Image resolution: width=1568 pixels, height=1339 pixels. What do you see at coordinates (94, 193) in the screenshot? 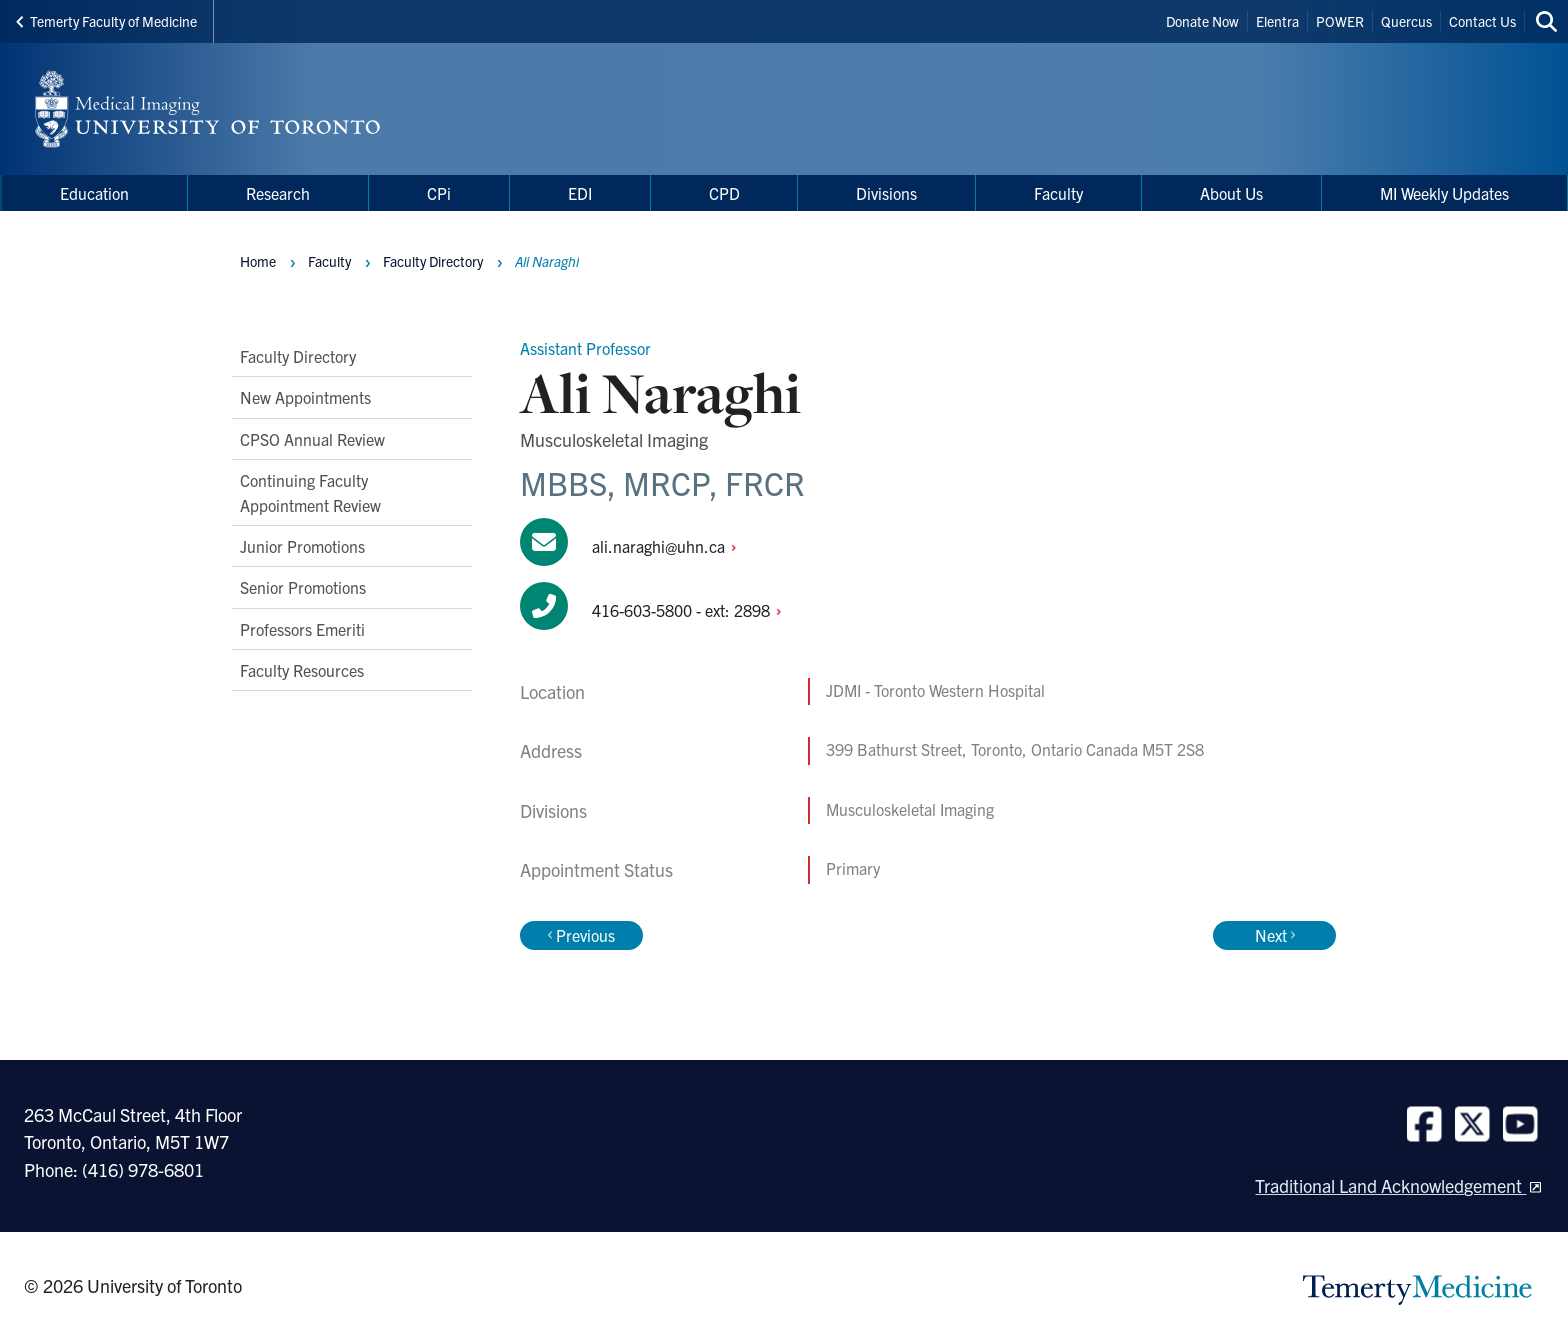
I see `Education [menuitem]` at bounding box center [94, 193].